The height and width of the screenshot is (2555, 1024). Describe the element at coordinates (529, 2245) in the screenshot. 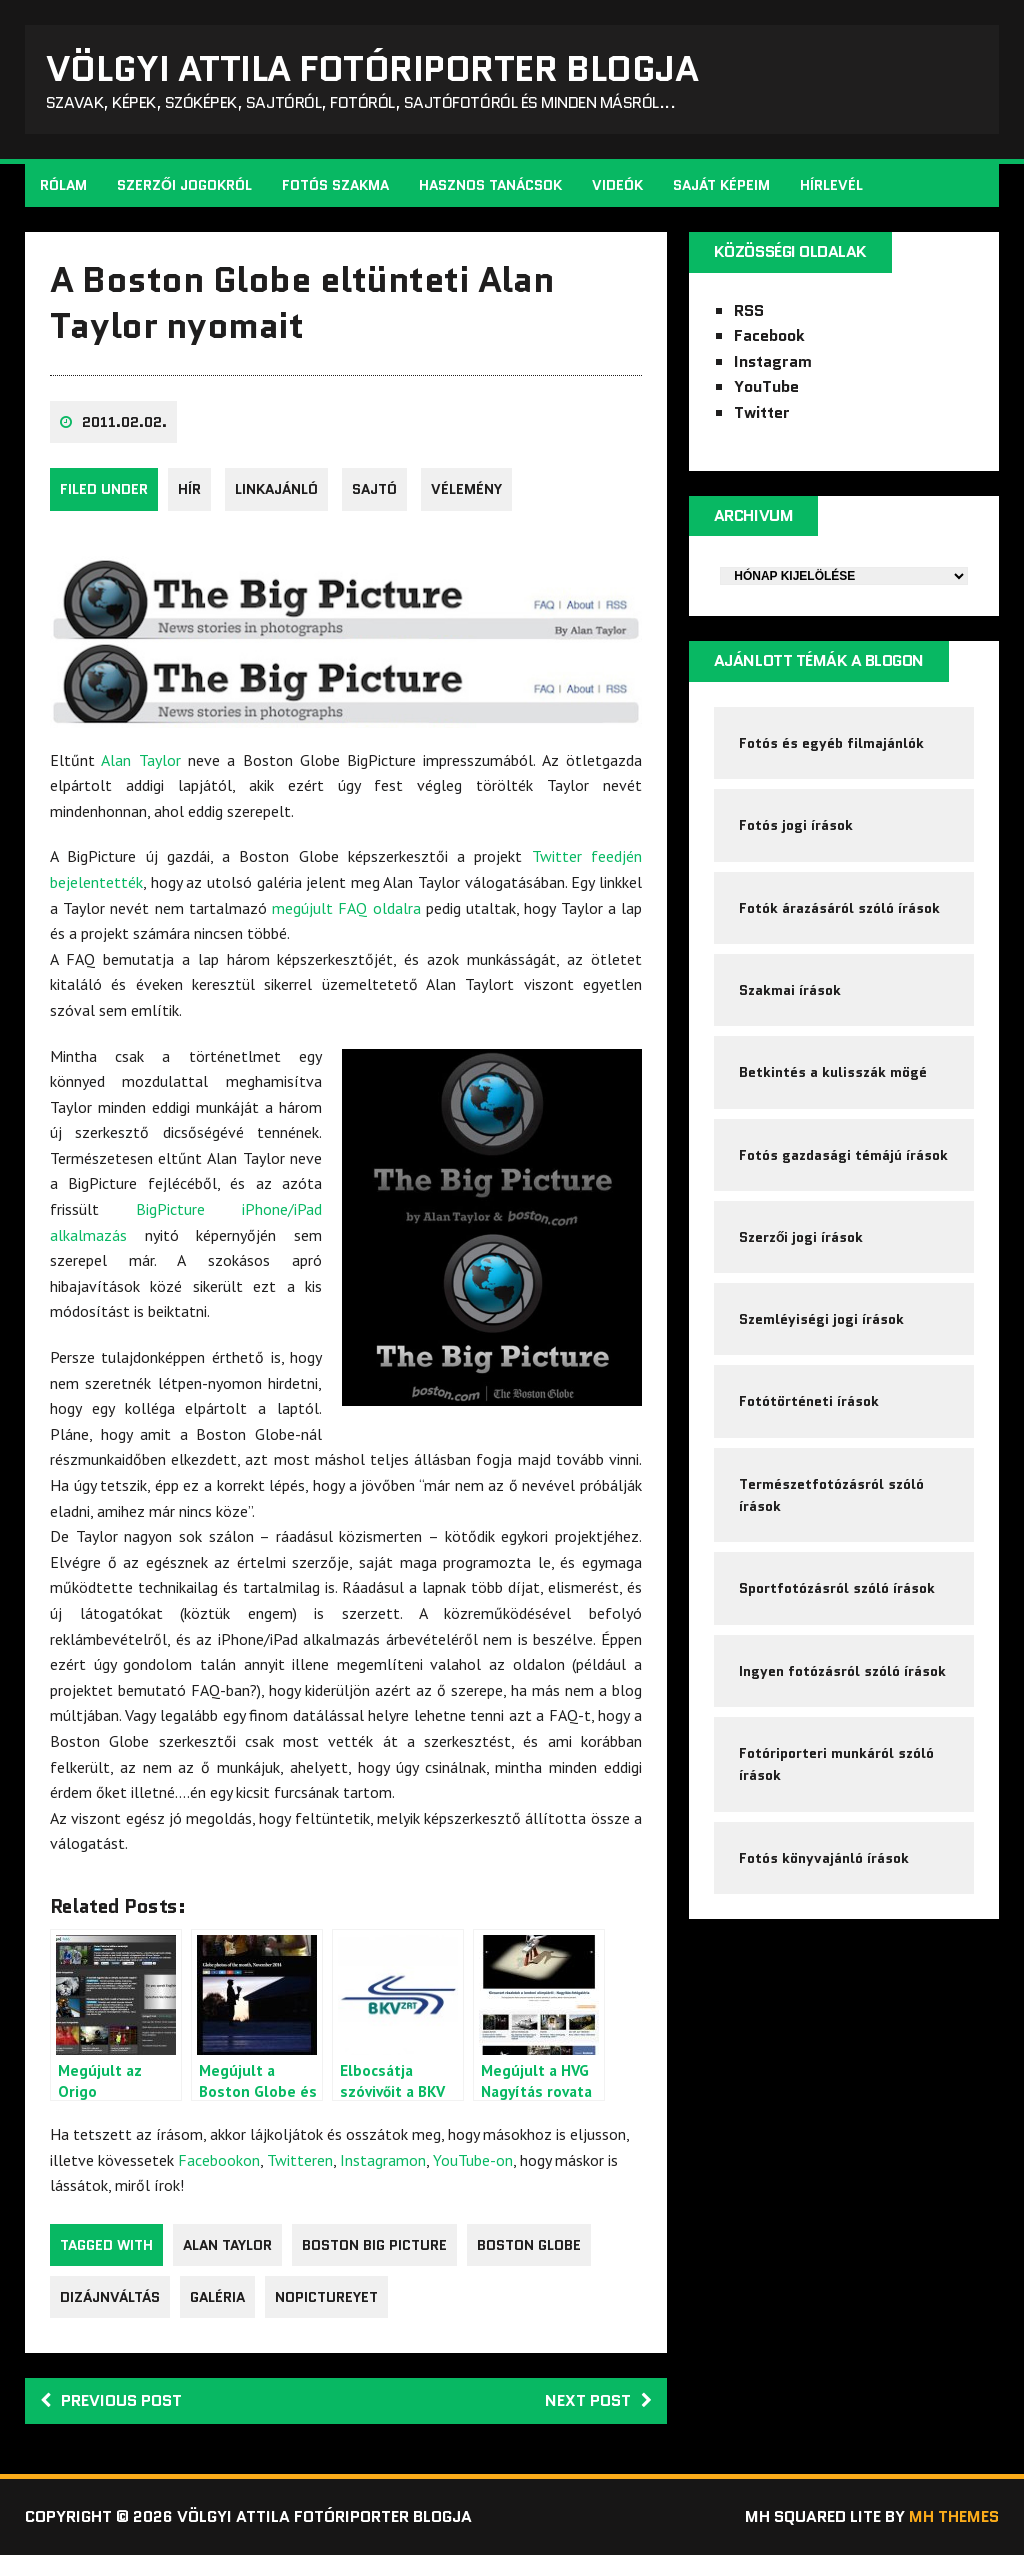

I see `Boston Globe` at that location.